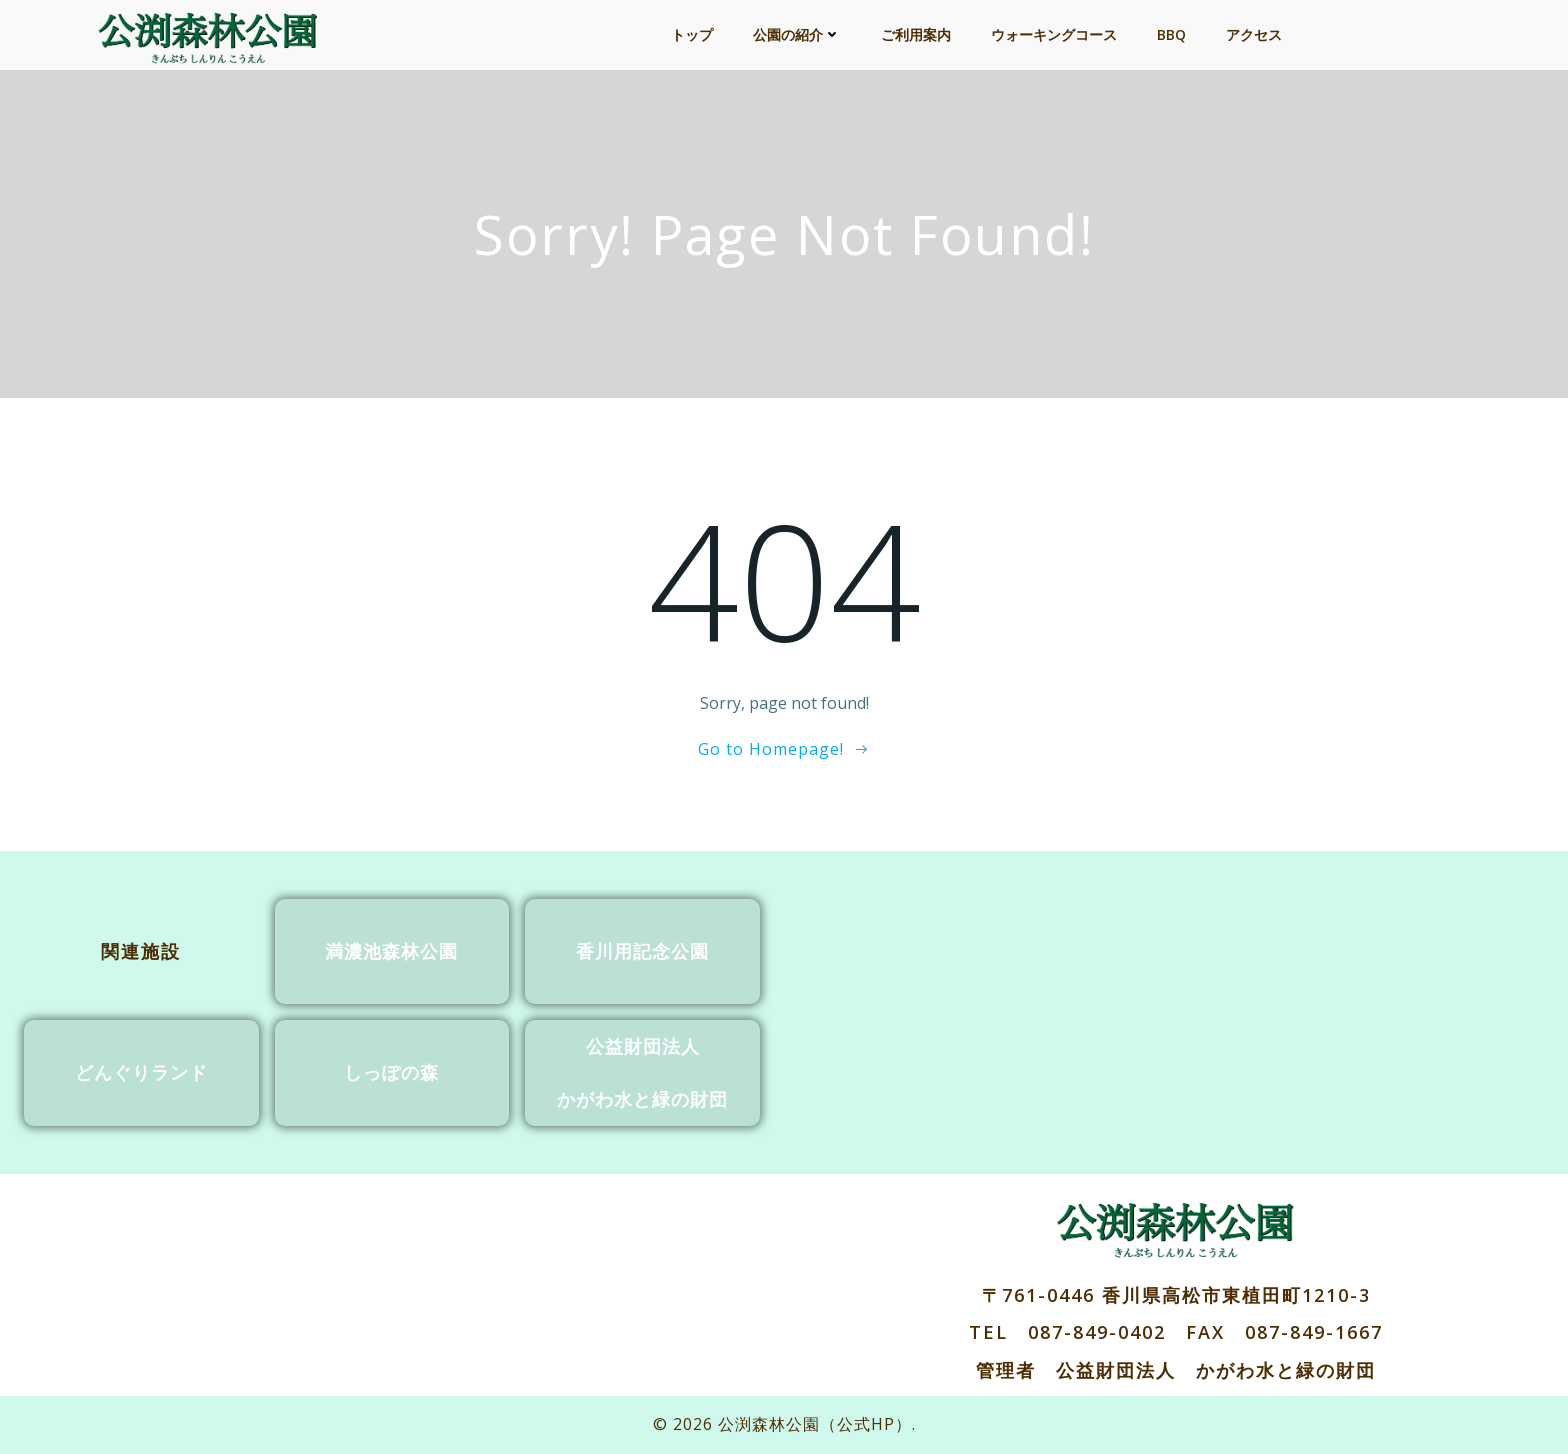  Describe the element at coordinates (1254, 34) in the screenshot. I see `アクセス` at that location.